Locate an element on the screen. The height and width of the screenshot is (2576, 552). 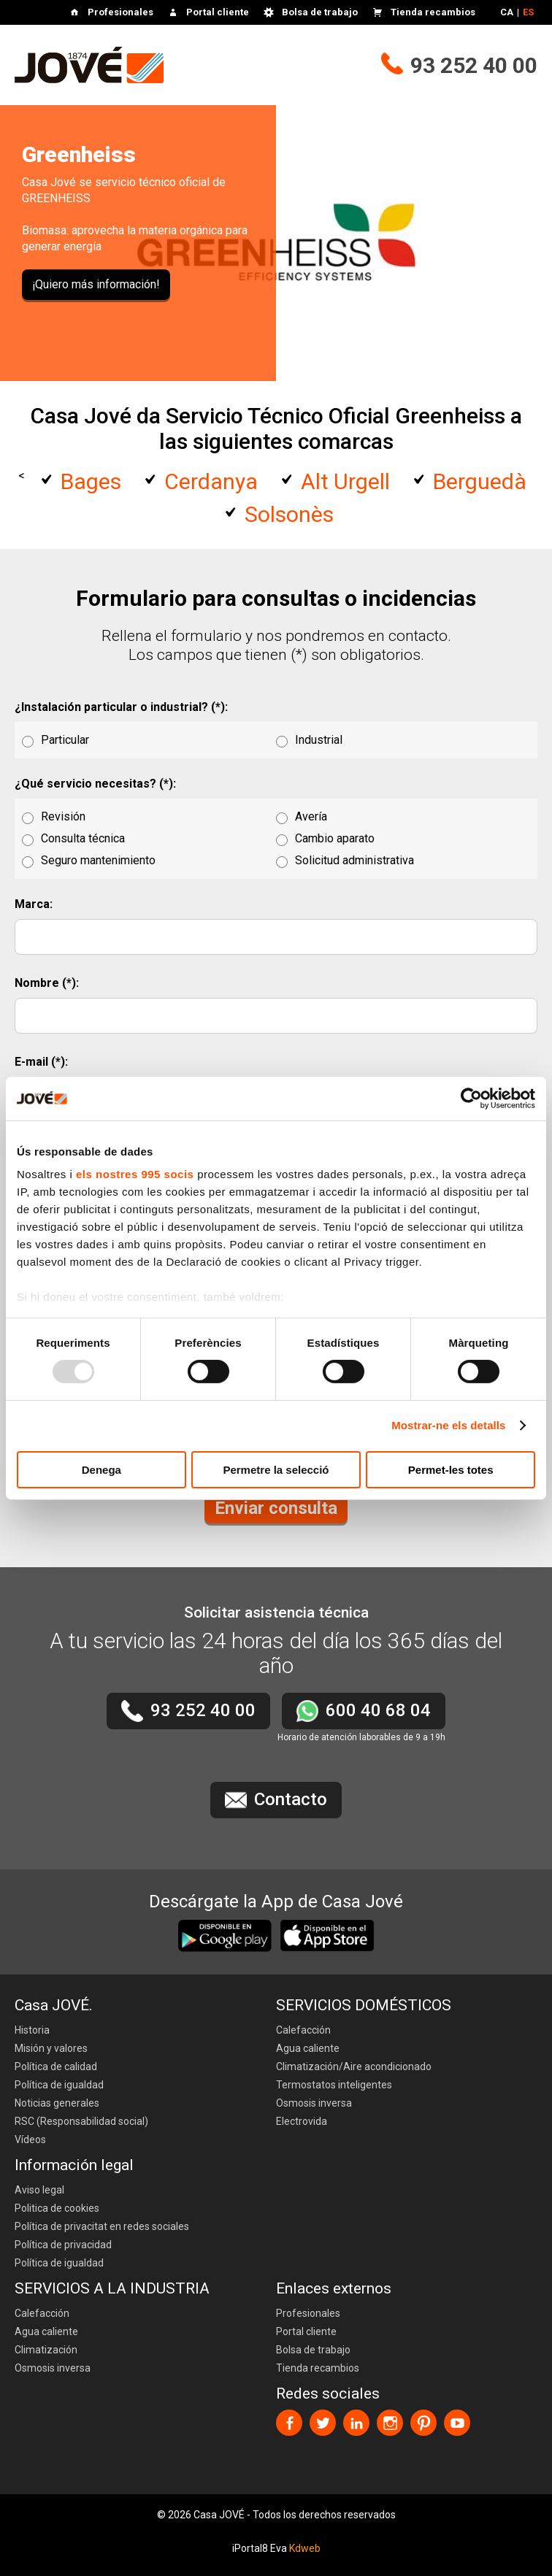
Profesionales is located at coordinates (120, 12).